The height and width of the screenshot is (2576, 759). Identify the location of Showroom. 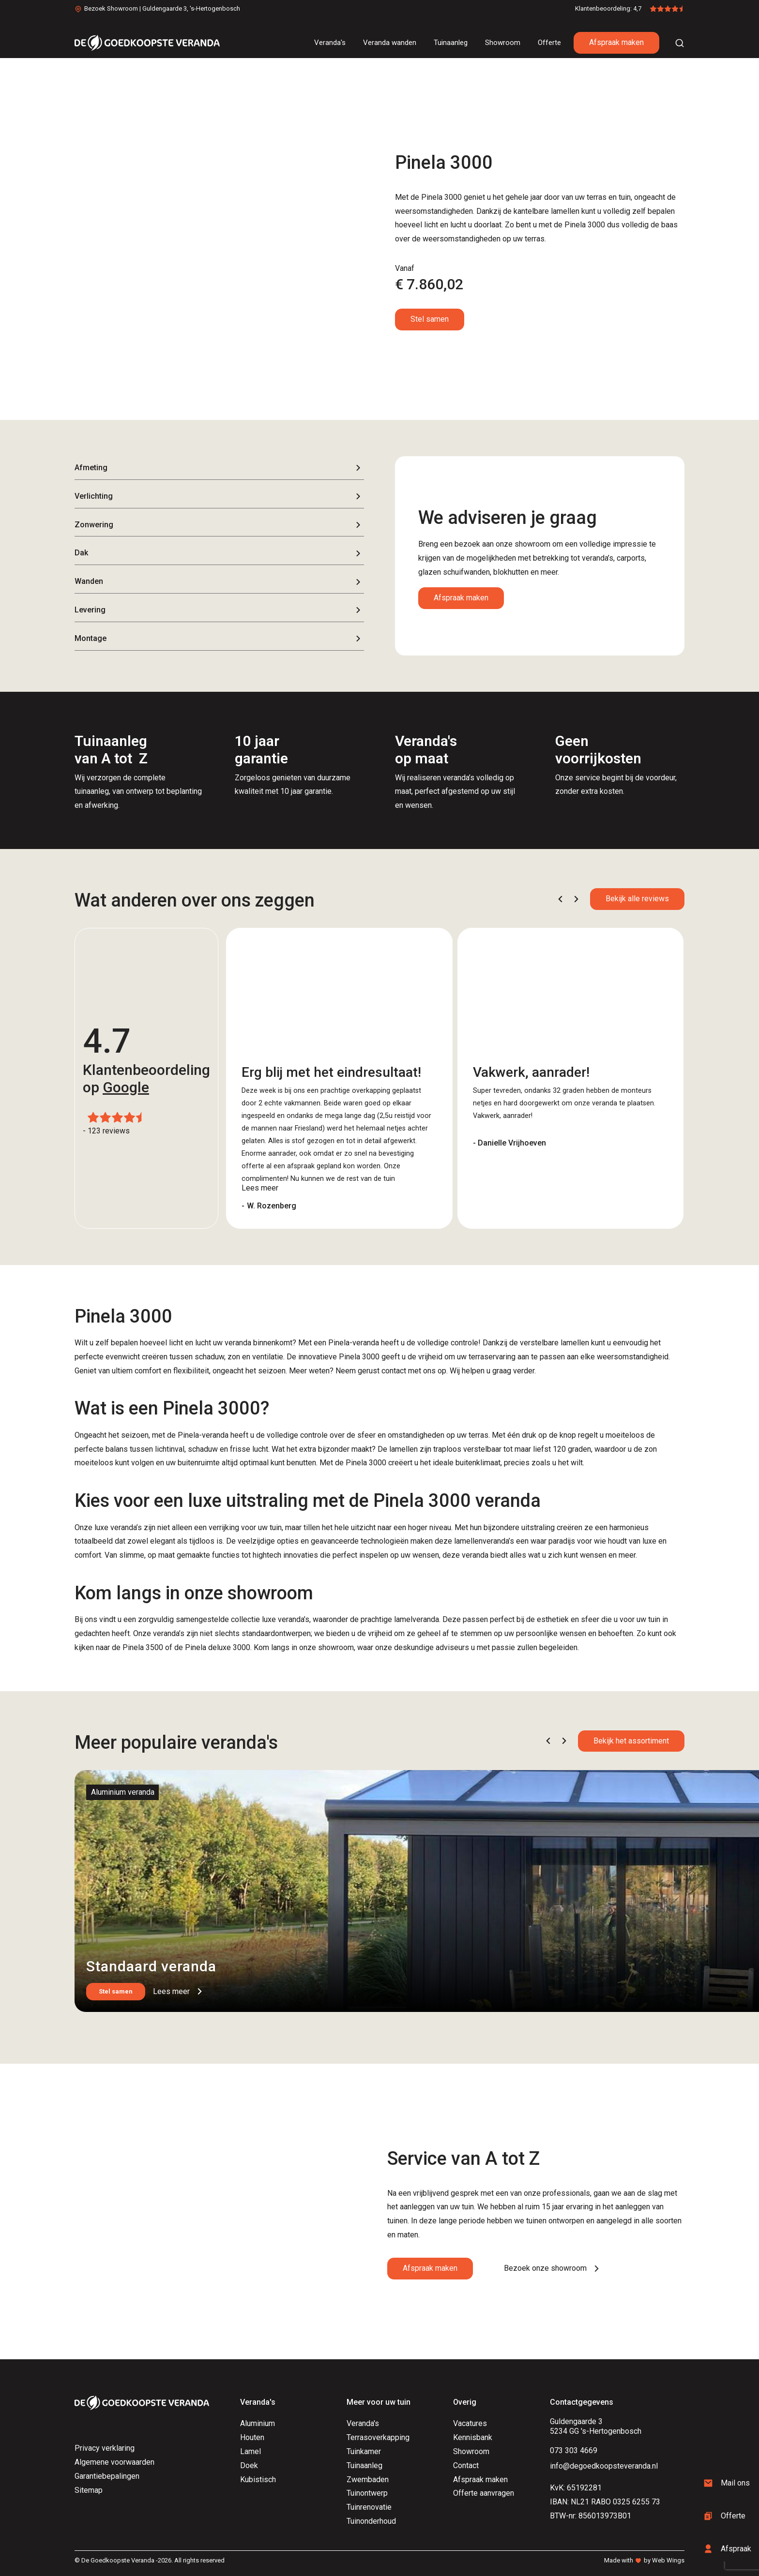
(471, 2451).